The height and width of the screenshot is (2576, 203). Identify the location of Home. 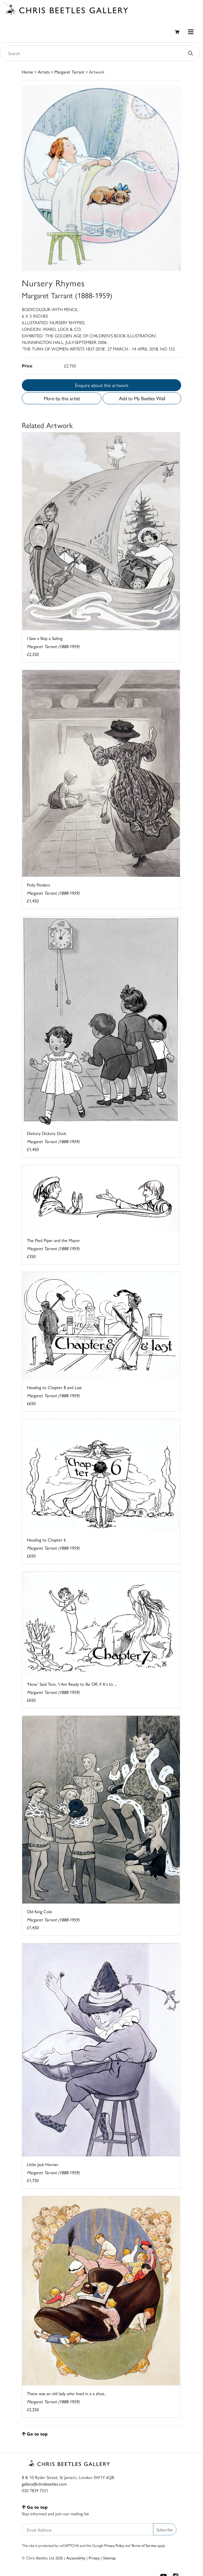
(27, 72).